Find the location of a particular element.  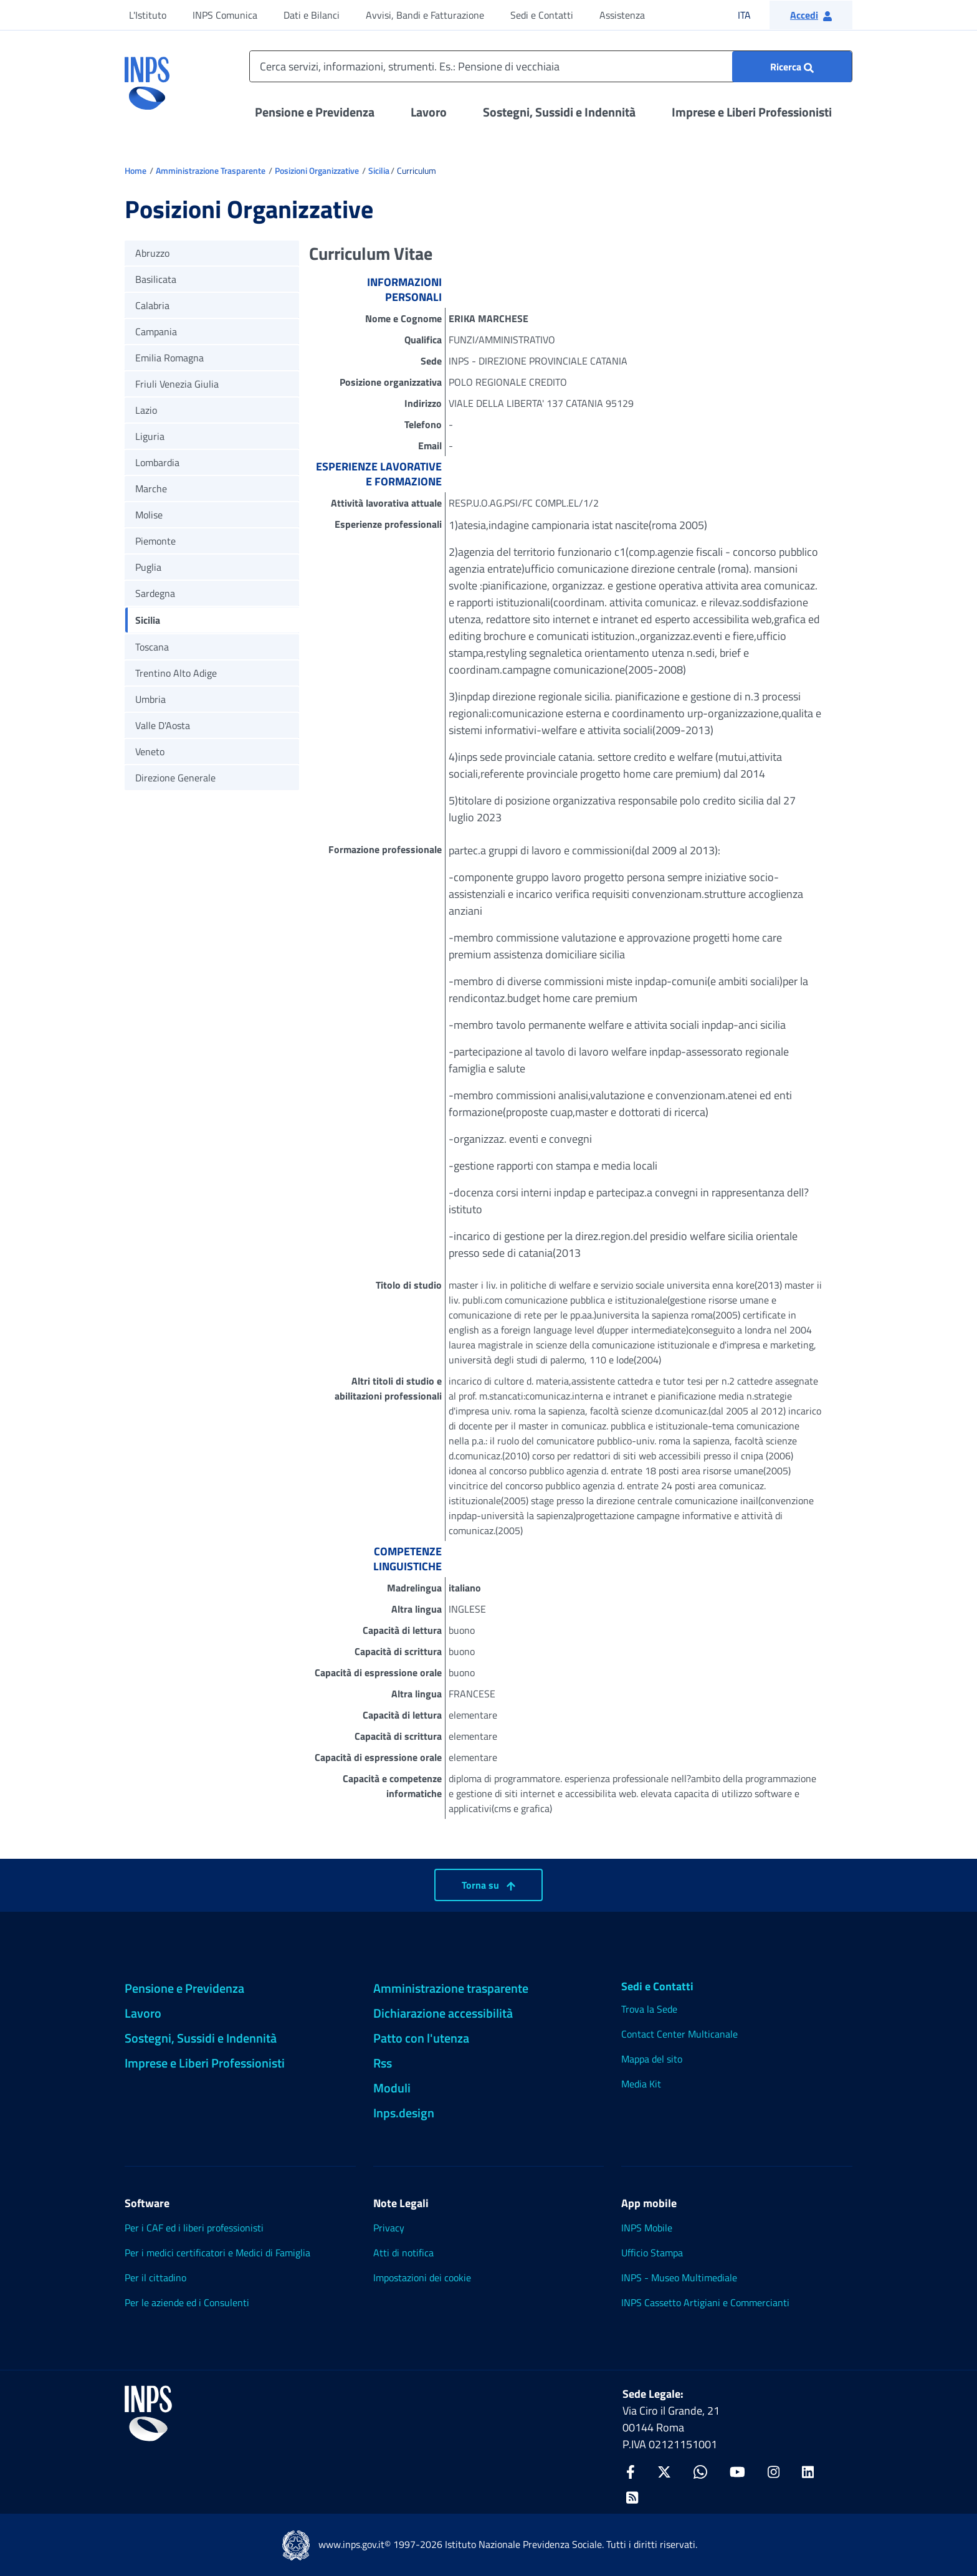

Impostazioni dei cookie is located at coordinates (422, 2277).